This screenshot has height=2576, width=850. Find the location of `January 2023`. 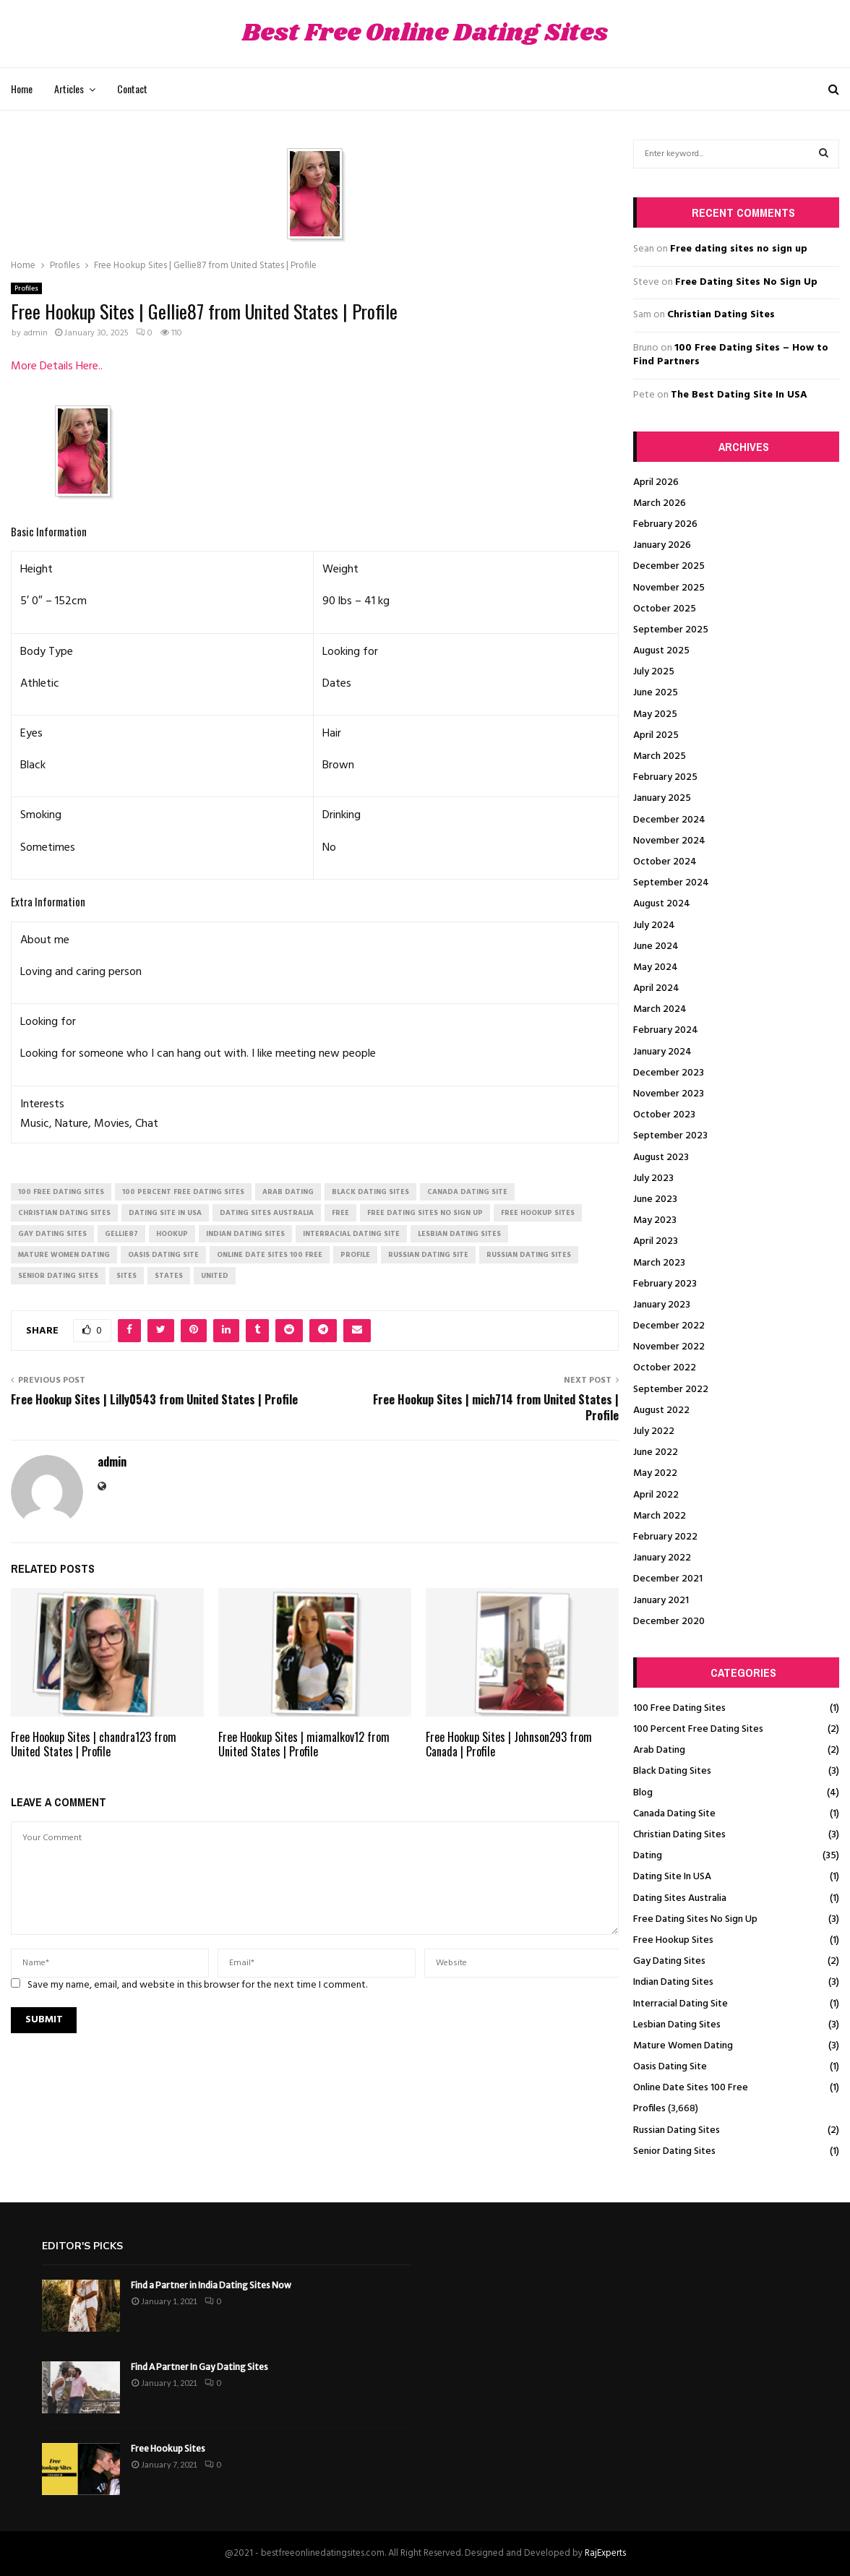

January 2023 is located at coordinates (661, 1305).